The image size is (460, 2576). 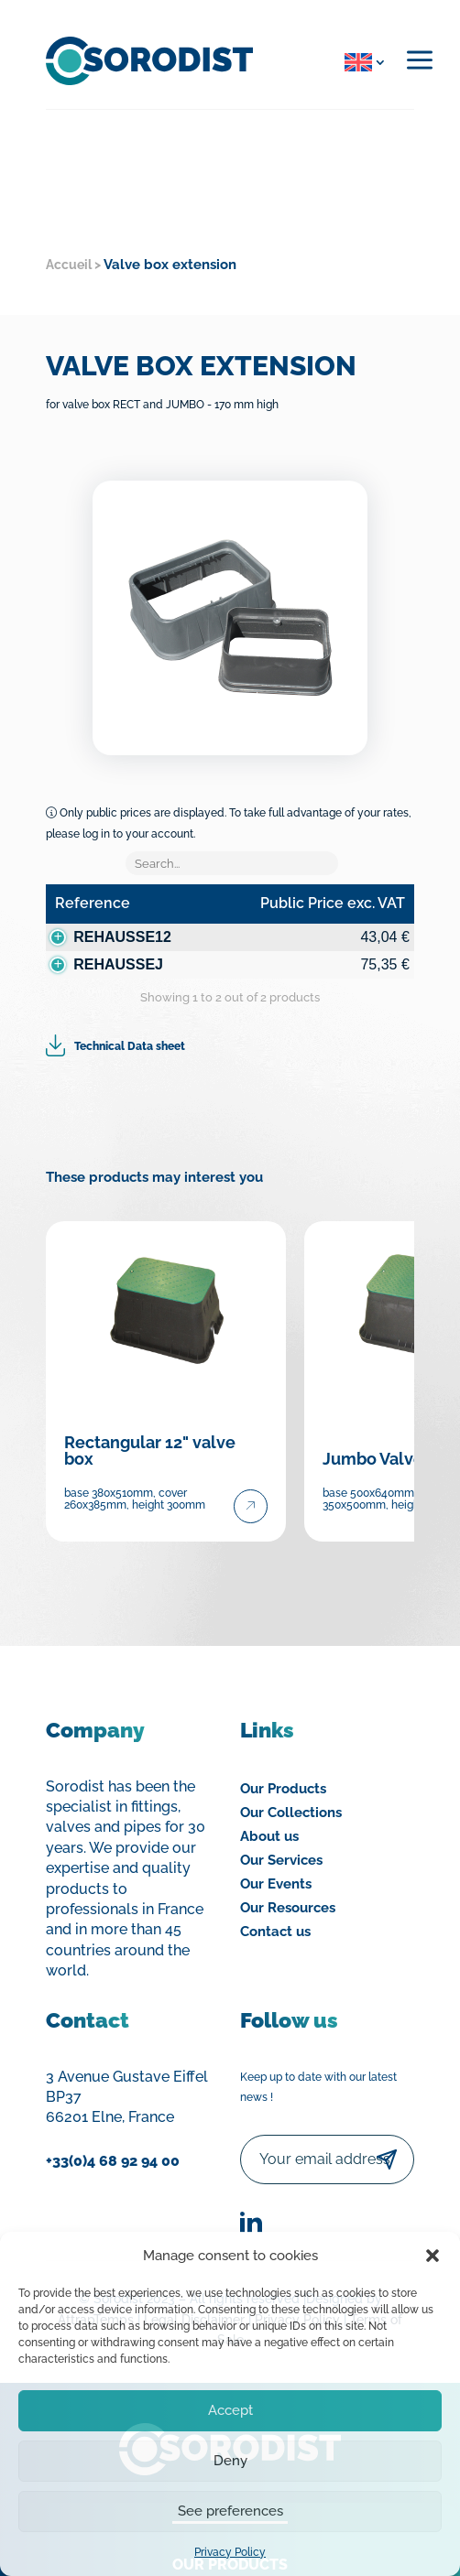 I want to click on Accueil, so click(x=69, y=264).